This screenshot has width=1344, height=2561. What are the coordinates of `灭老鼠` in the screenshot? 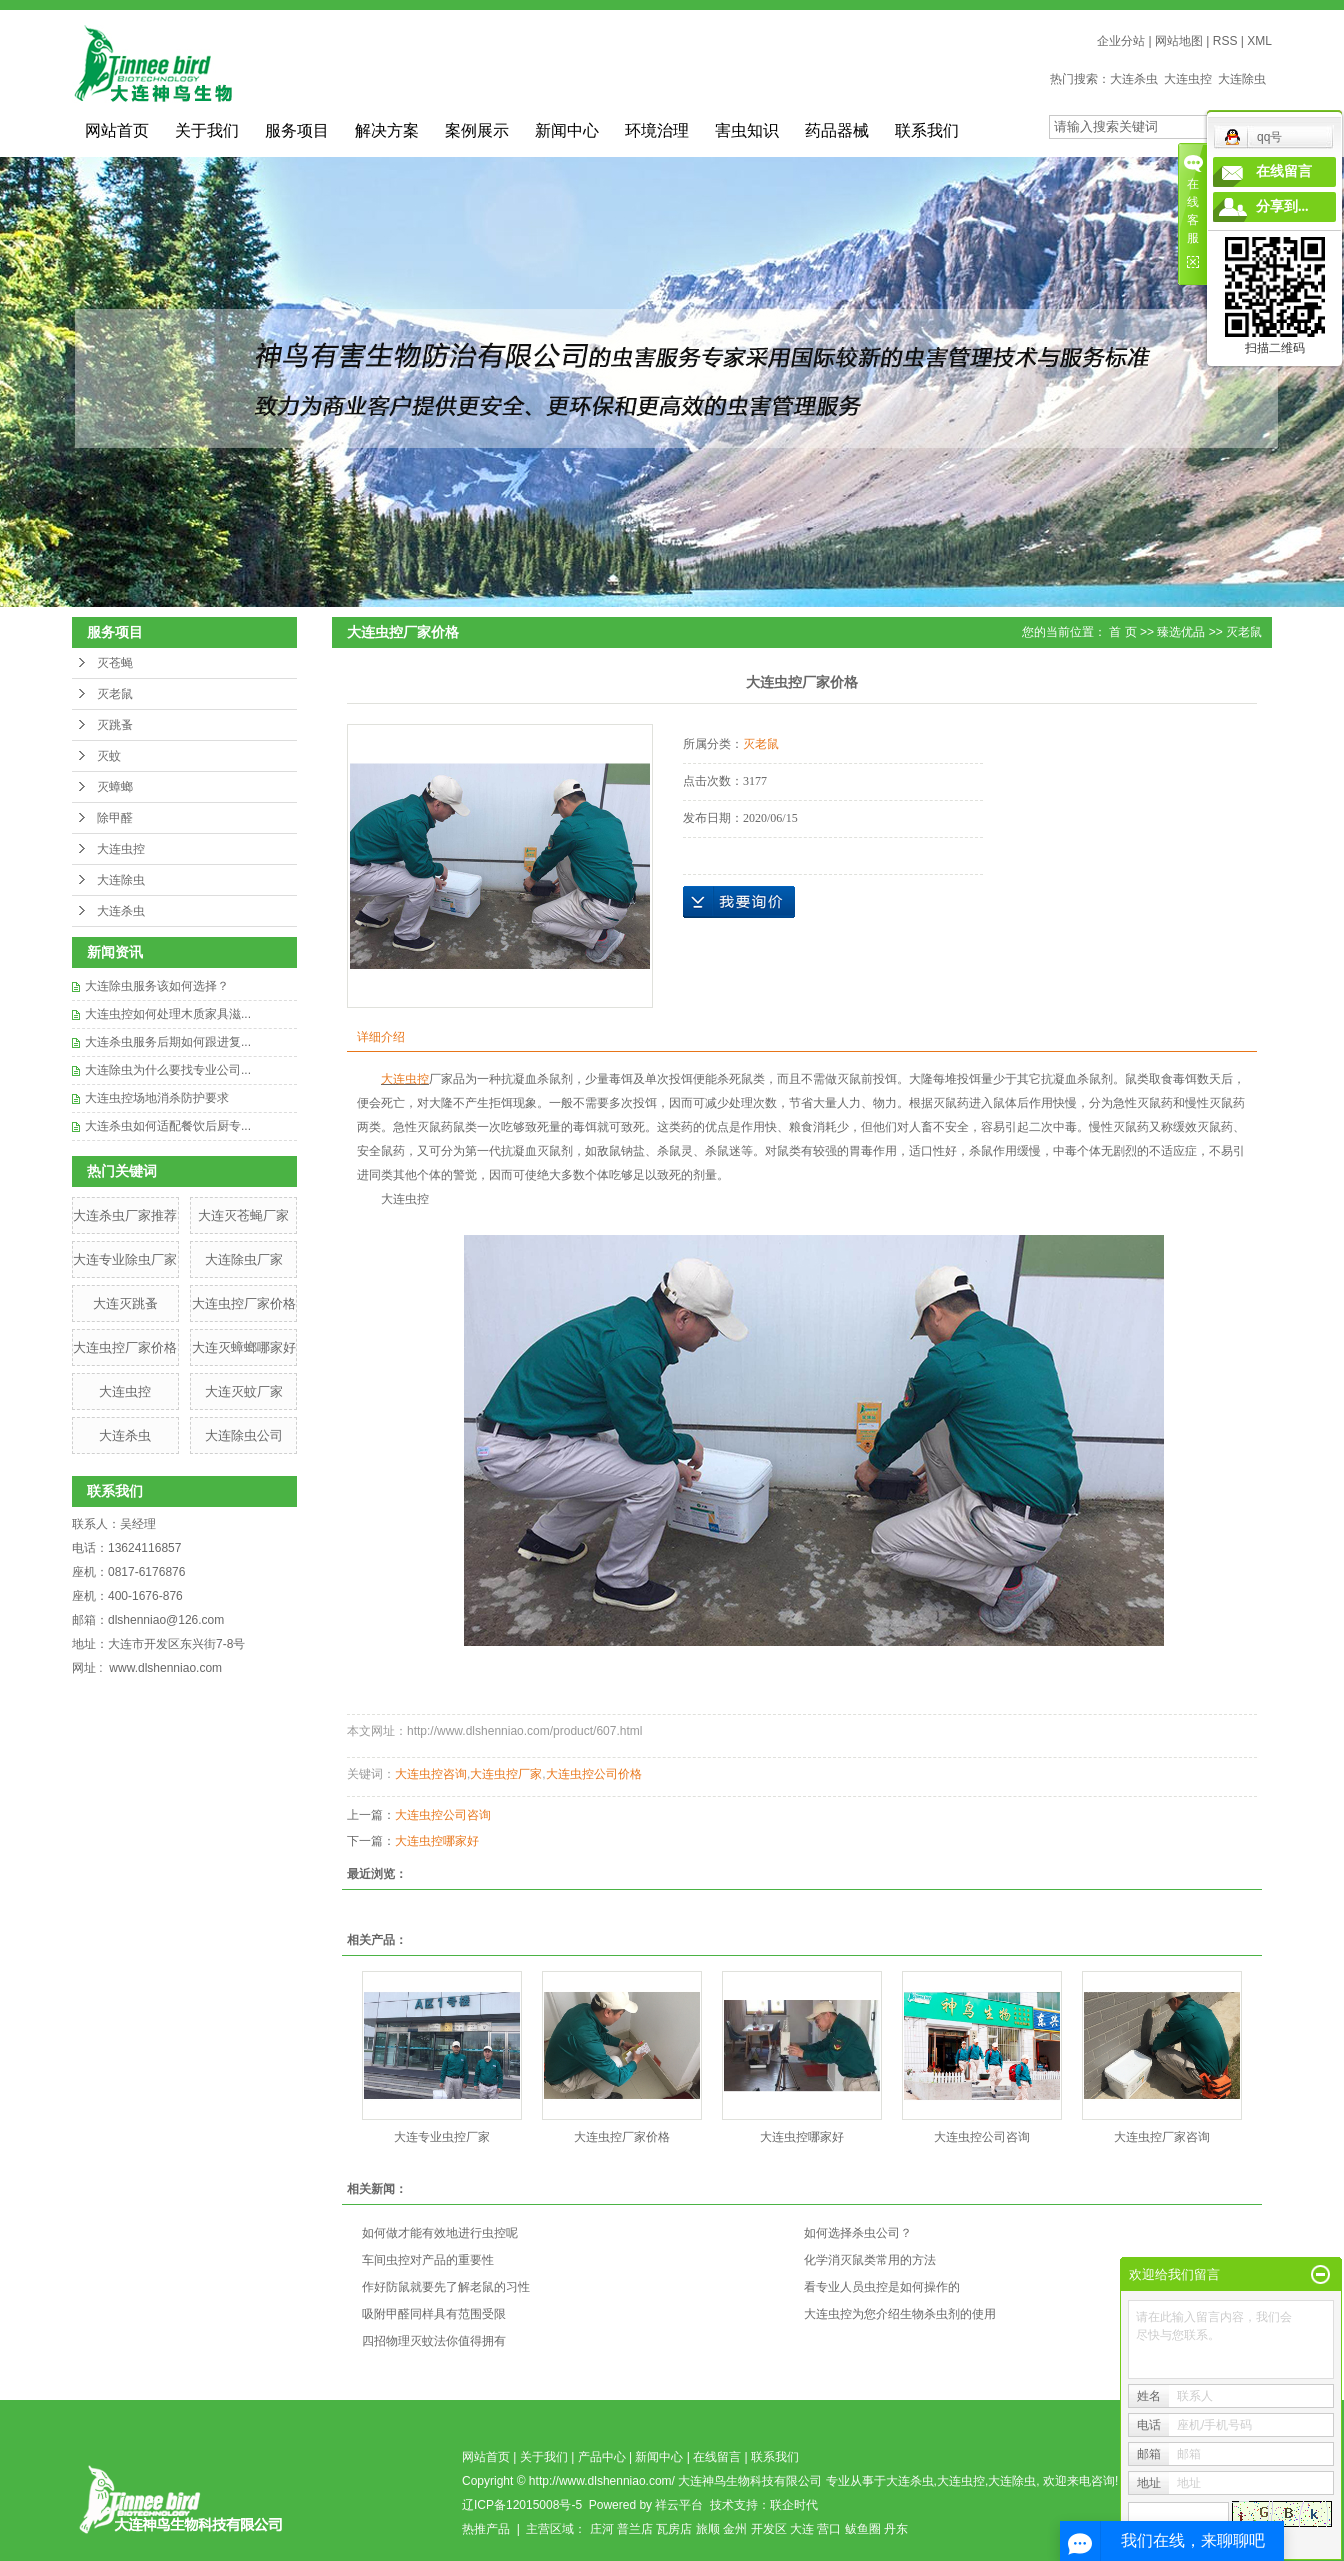 It's located at (115, 694).